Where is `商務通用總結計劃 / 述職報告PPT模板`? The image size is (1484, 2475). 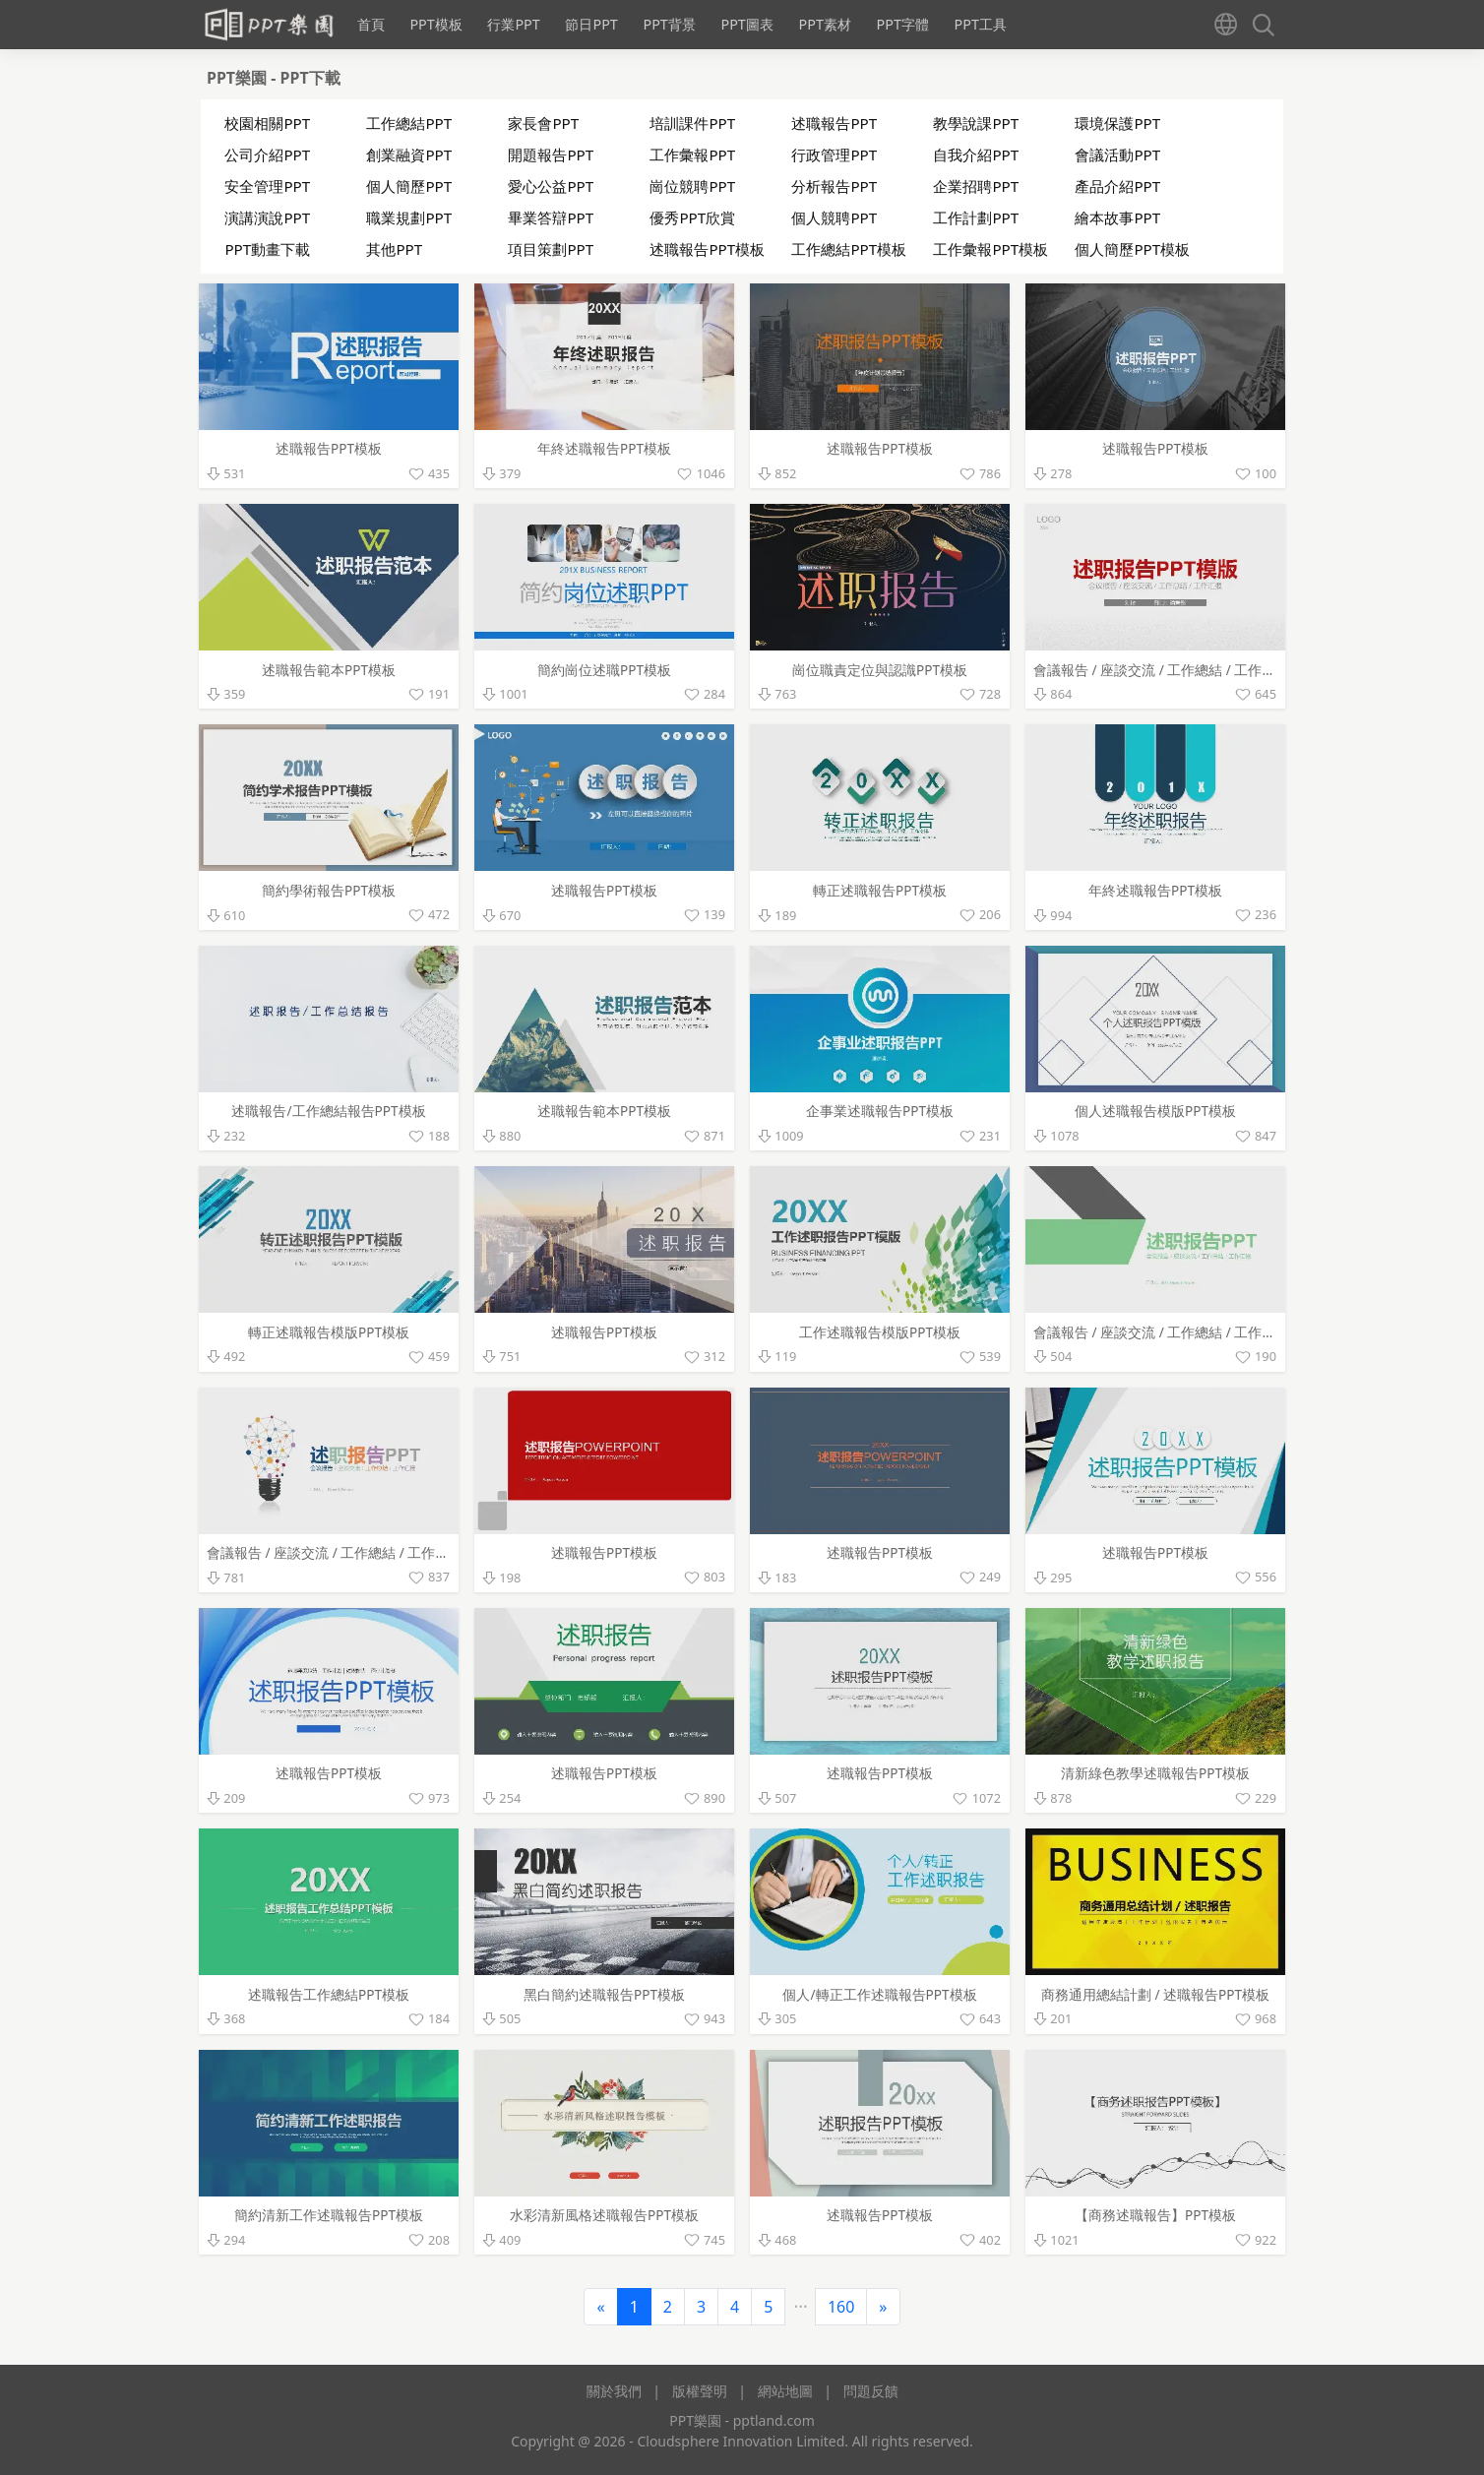
商務通用總結計劃 / 述職報告PPT模板 is located at coordinates (1155, 1994).